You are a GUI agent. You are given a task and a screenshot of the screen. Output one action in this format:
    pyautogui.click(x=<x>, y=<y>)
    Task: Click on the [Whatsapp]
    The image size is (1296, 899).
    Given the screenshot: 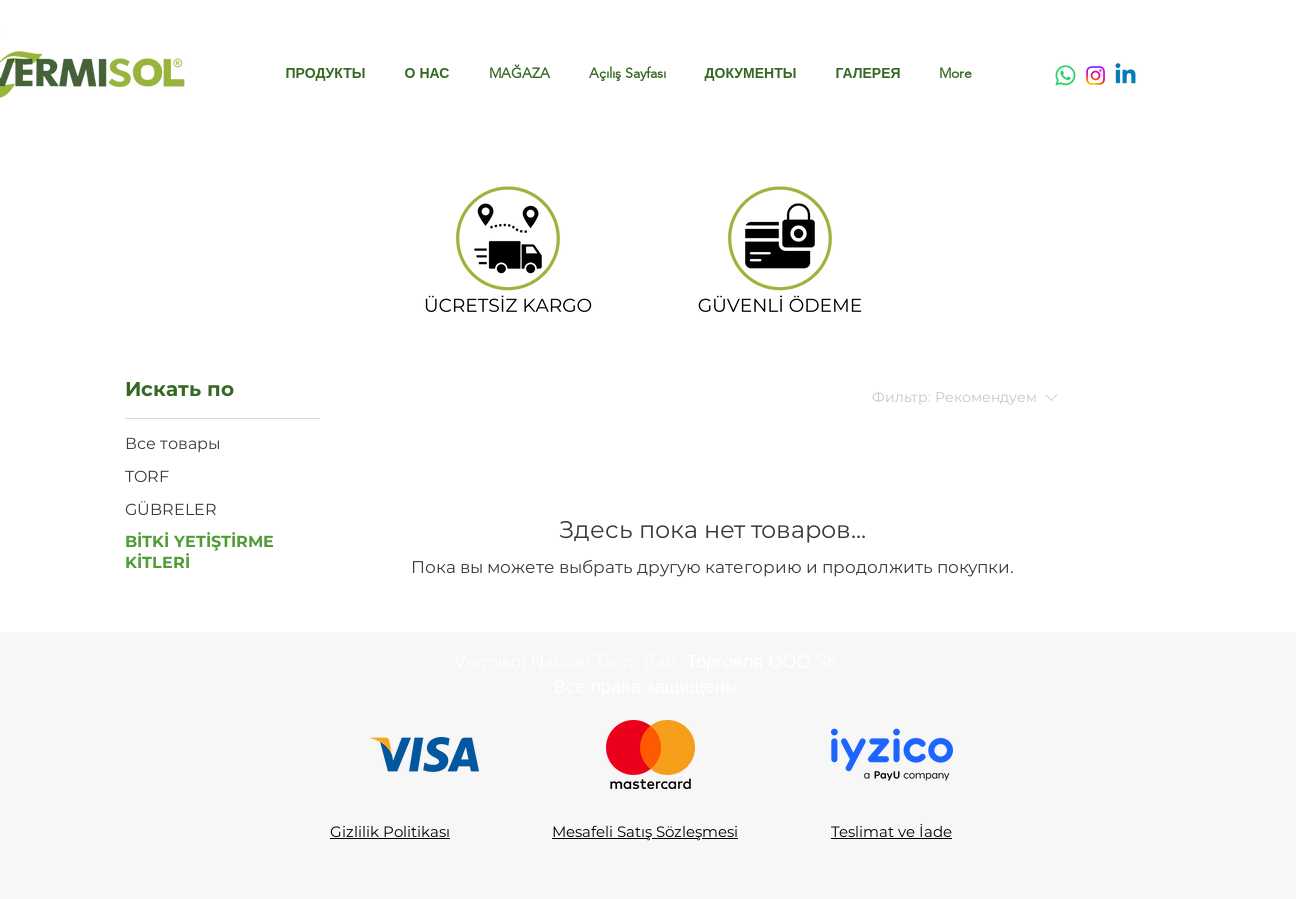 What is the action you would take?
    pyautogui.click(x=1065, y=75)
    